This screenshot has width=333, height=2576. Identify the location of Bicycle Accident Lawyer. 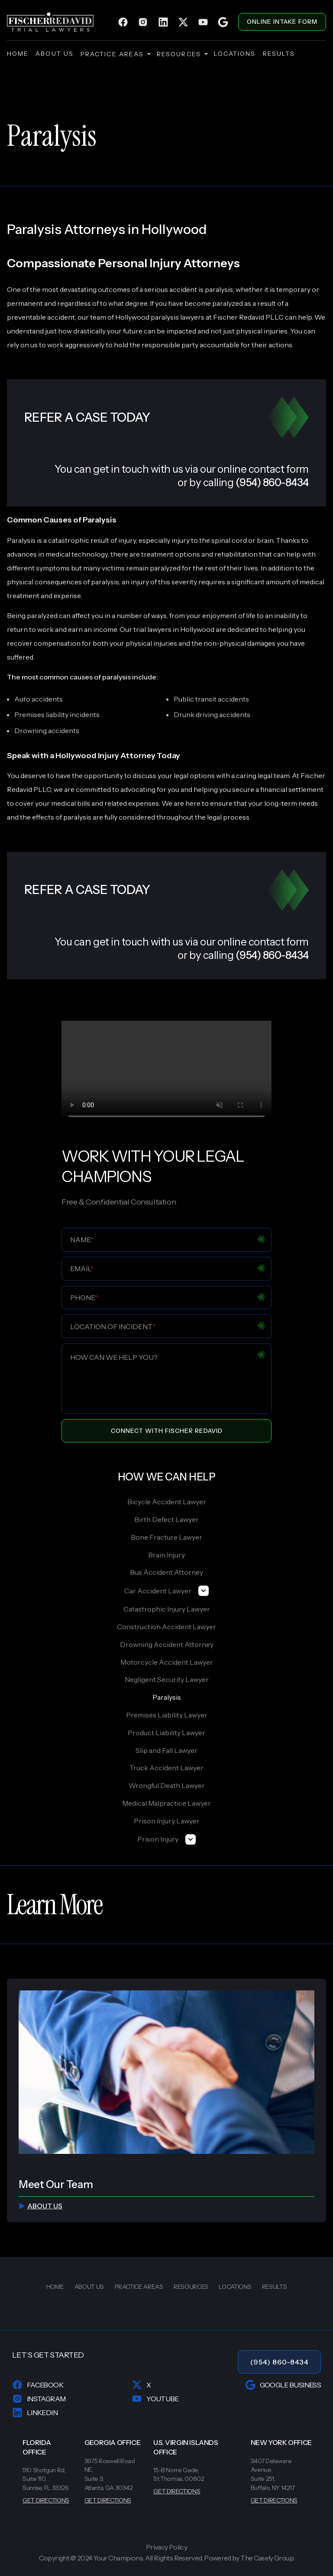
(166, 1501).